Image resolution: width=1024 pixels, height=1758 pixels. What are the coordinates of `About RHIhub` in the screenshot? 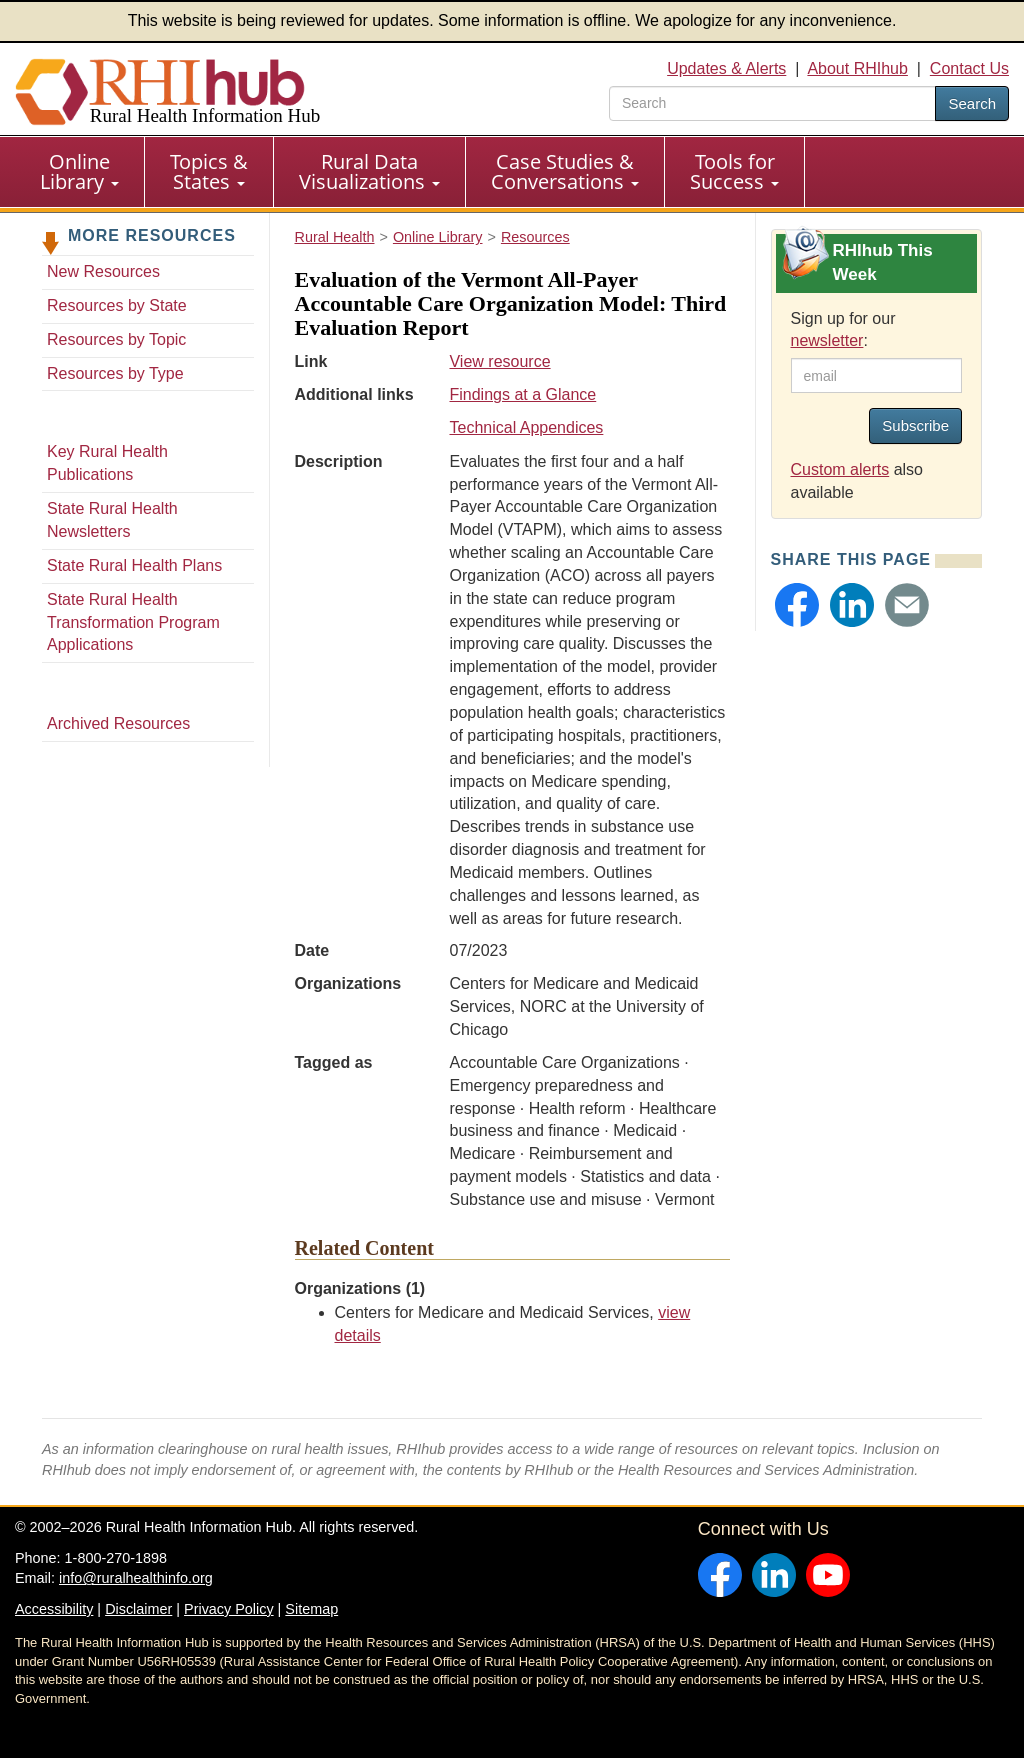 It's located at (857, 68).